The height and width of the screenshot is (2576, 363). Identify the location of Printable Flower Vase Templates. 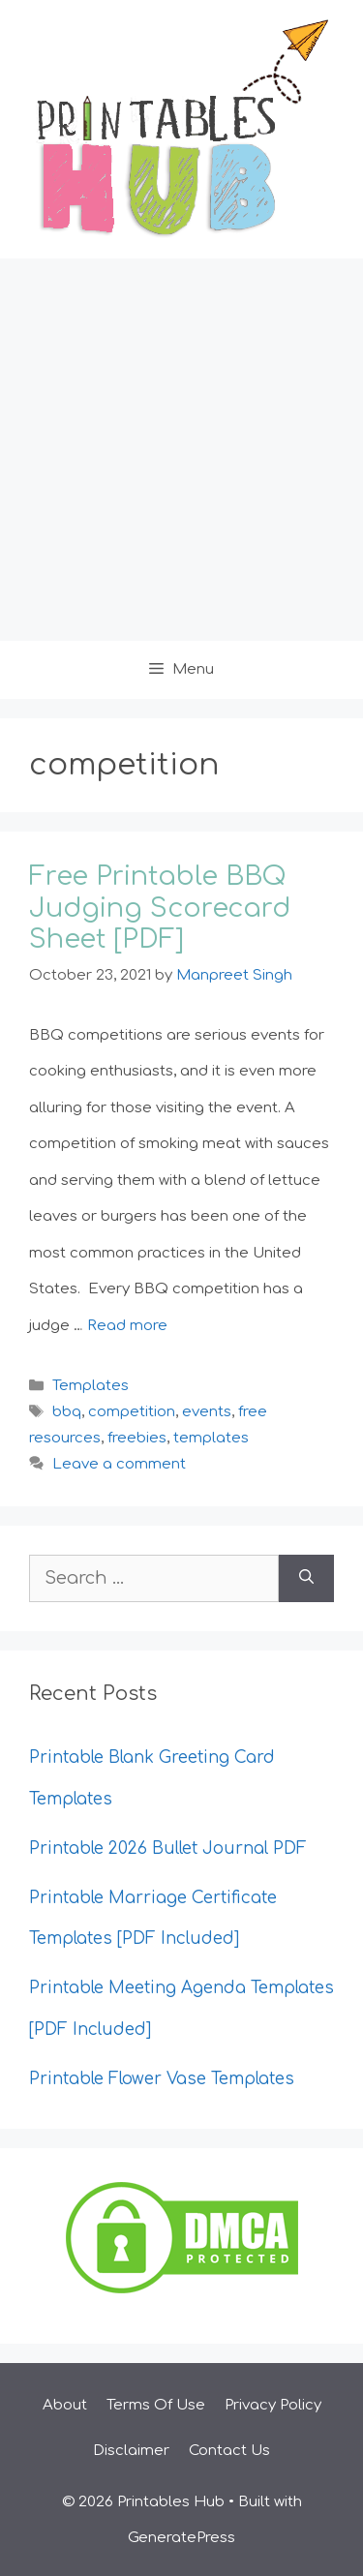
(161, 2079).